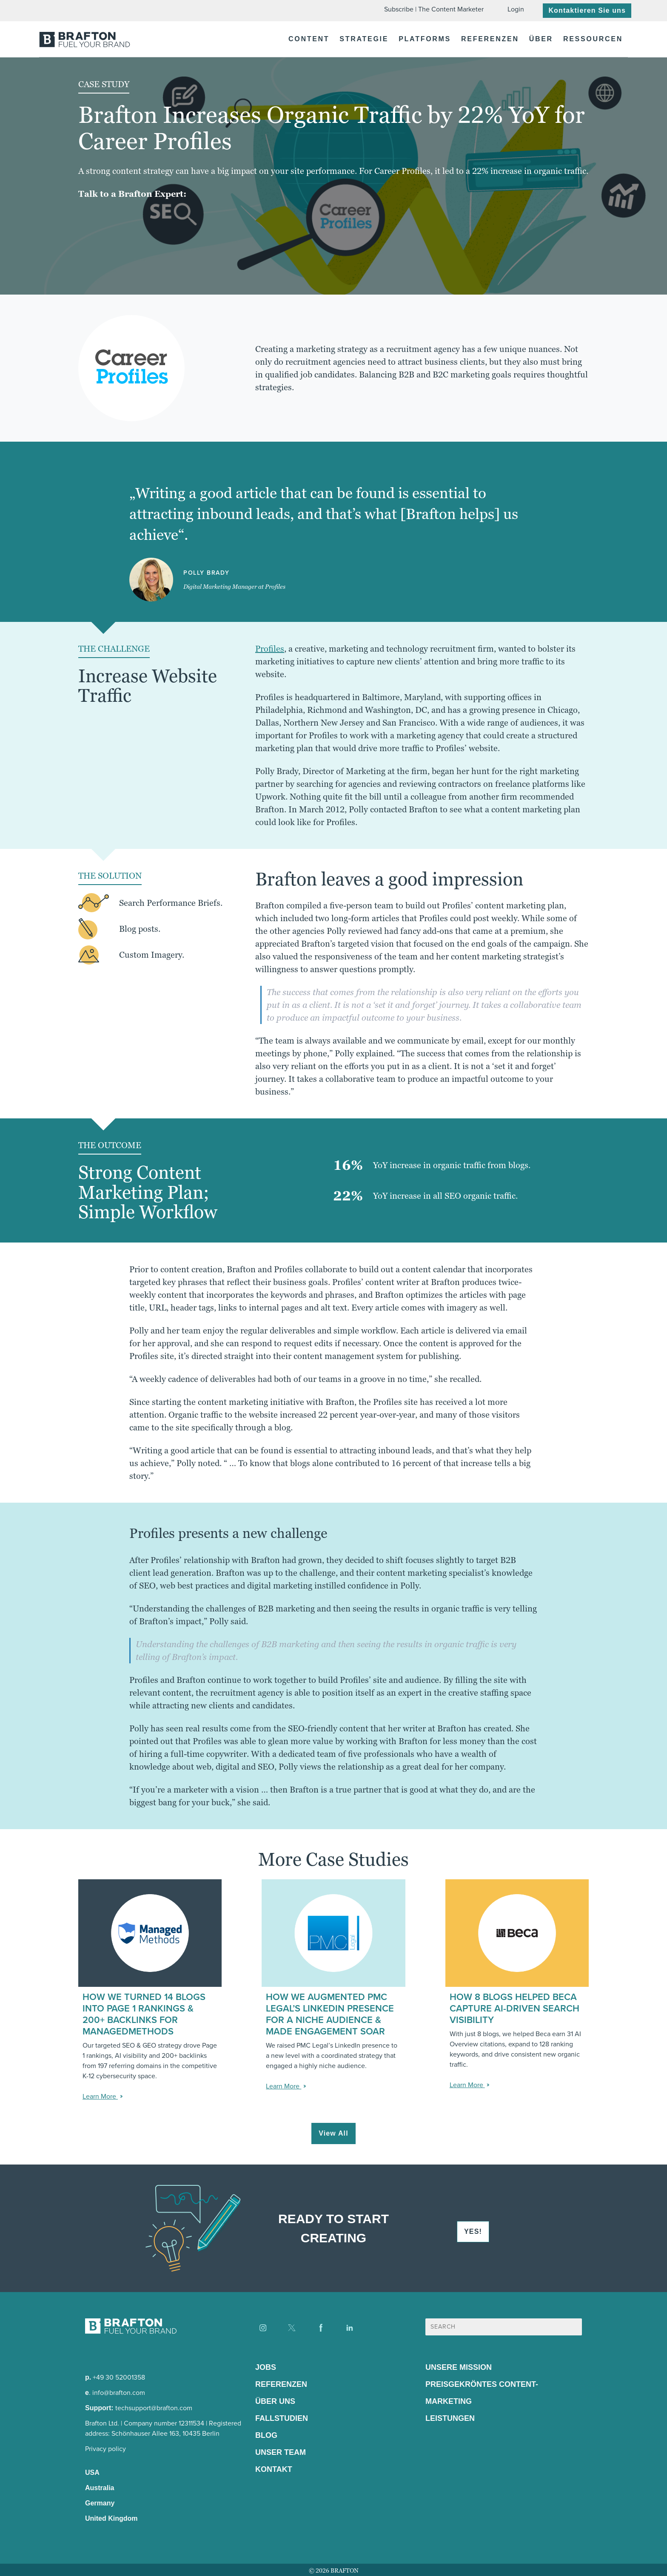 The width and height of the screenshot is (667, 2576). Describe the element at coordinates (308, 39) in the screenshot. I see `Content` at that location.